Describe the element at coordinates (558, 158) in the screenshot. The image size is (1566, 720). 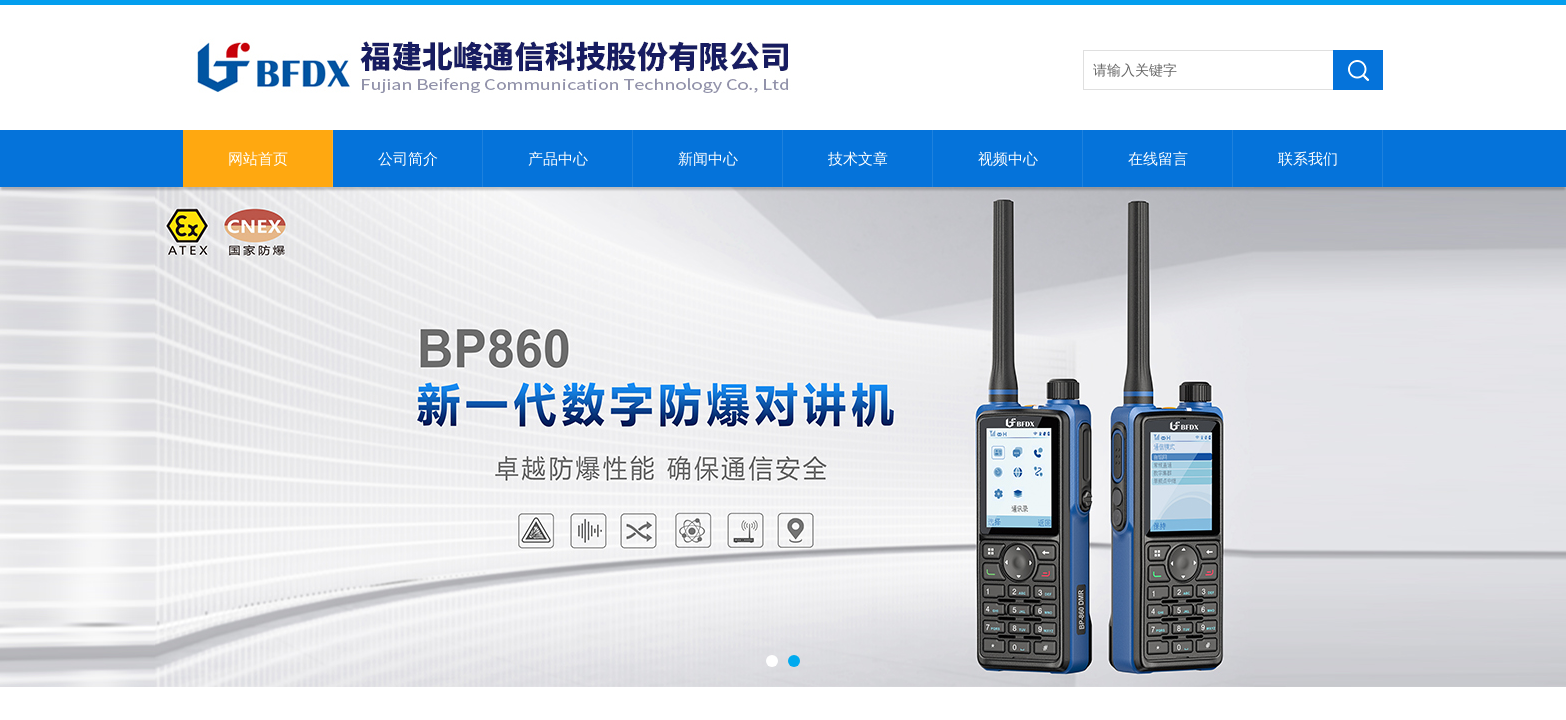
I see `产品中心` at that location.